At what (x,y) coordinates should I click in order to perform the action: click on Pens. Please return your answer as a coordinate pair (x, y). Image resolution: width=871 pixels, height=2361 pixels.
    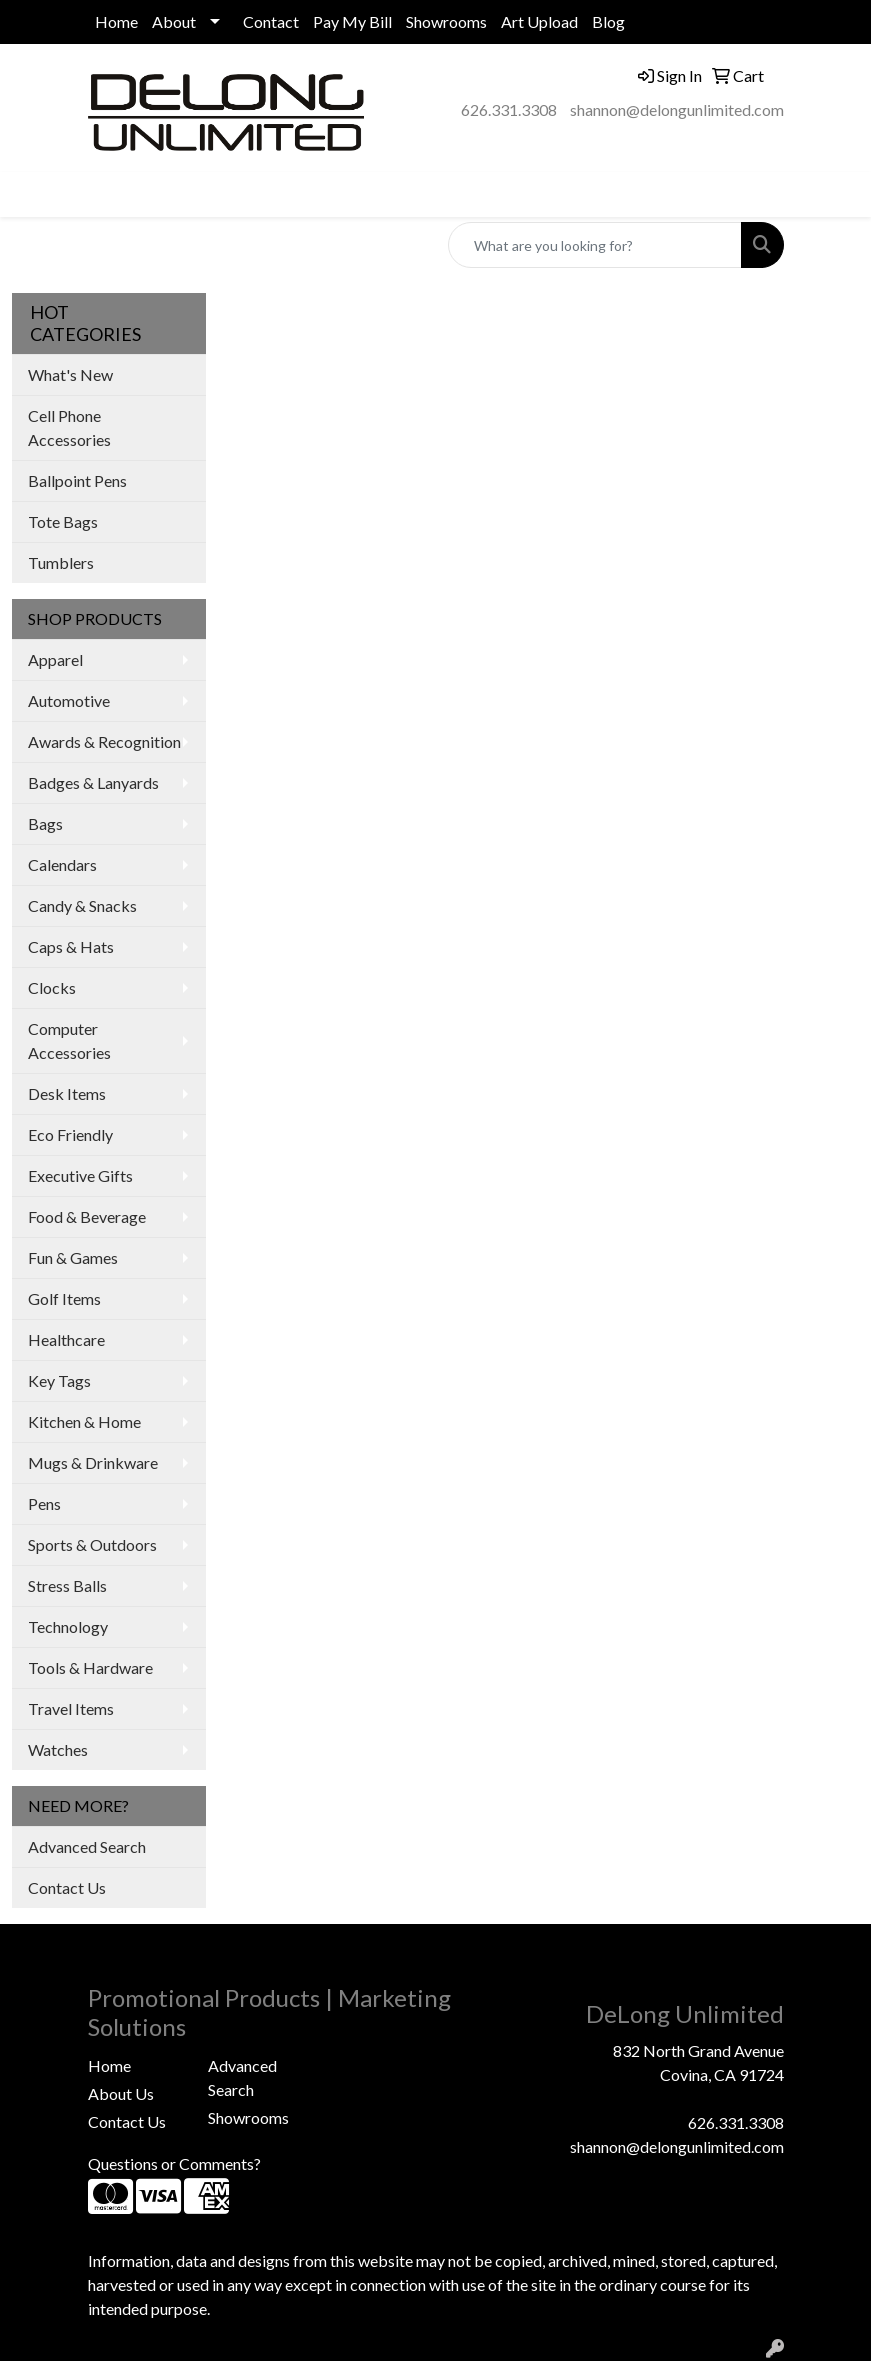
    Looking at the image, I should click on (44, 1503).